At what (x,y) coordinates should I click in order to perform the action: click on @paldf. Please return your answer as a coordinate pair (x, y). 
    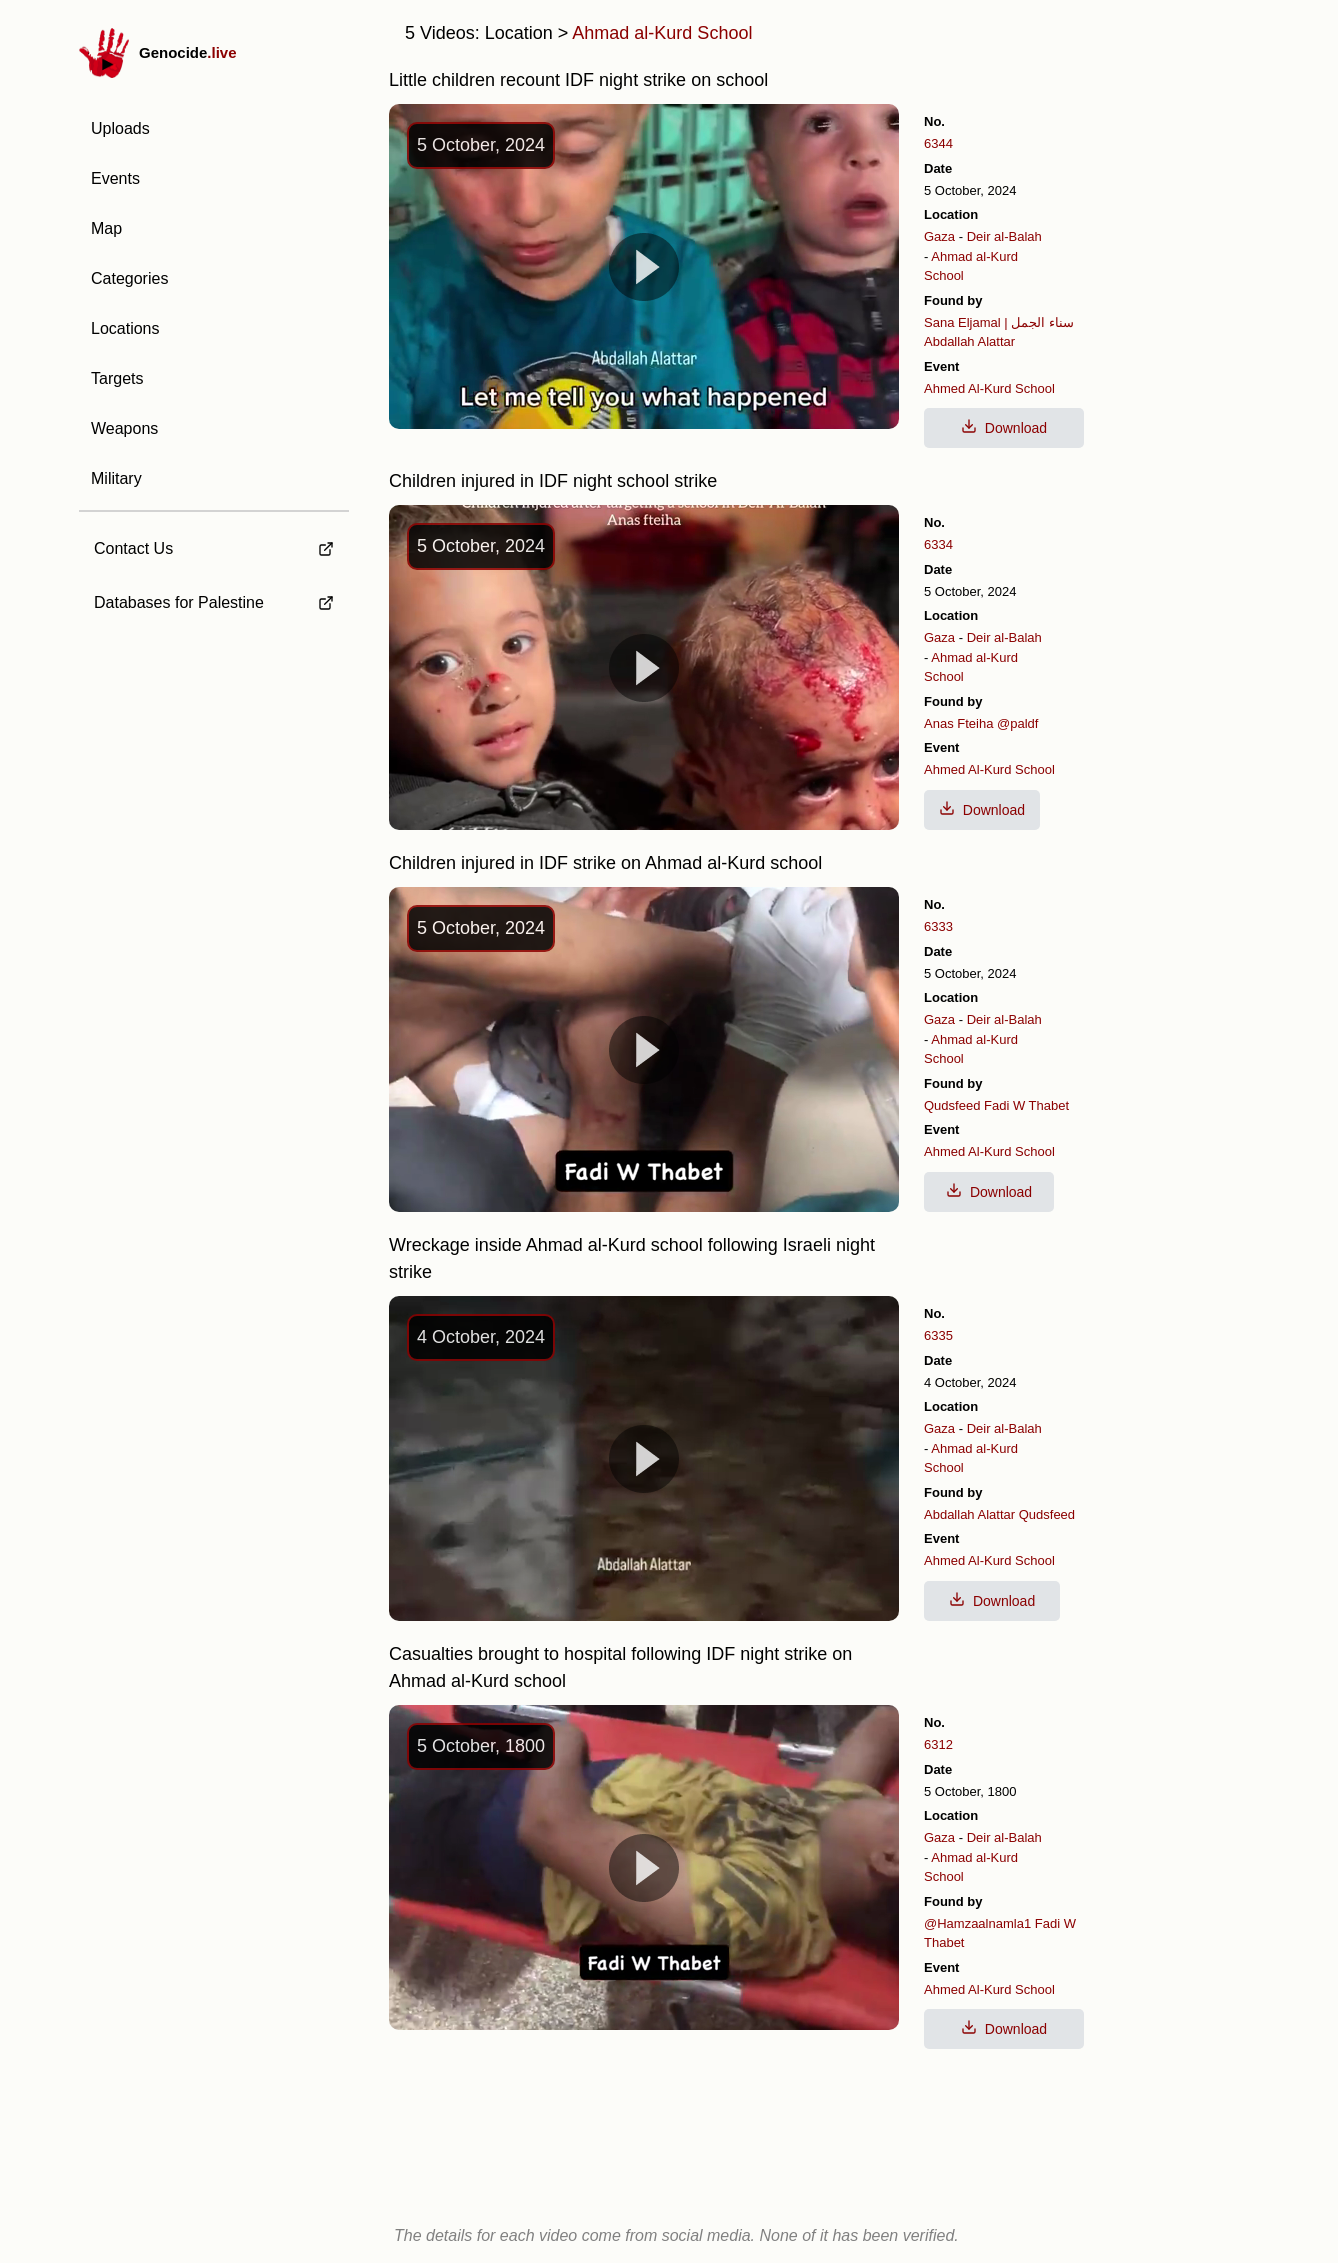
    Looking at the image, I should click on (1017, 723).